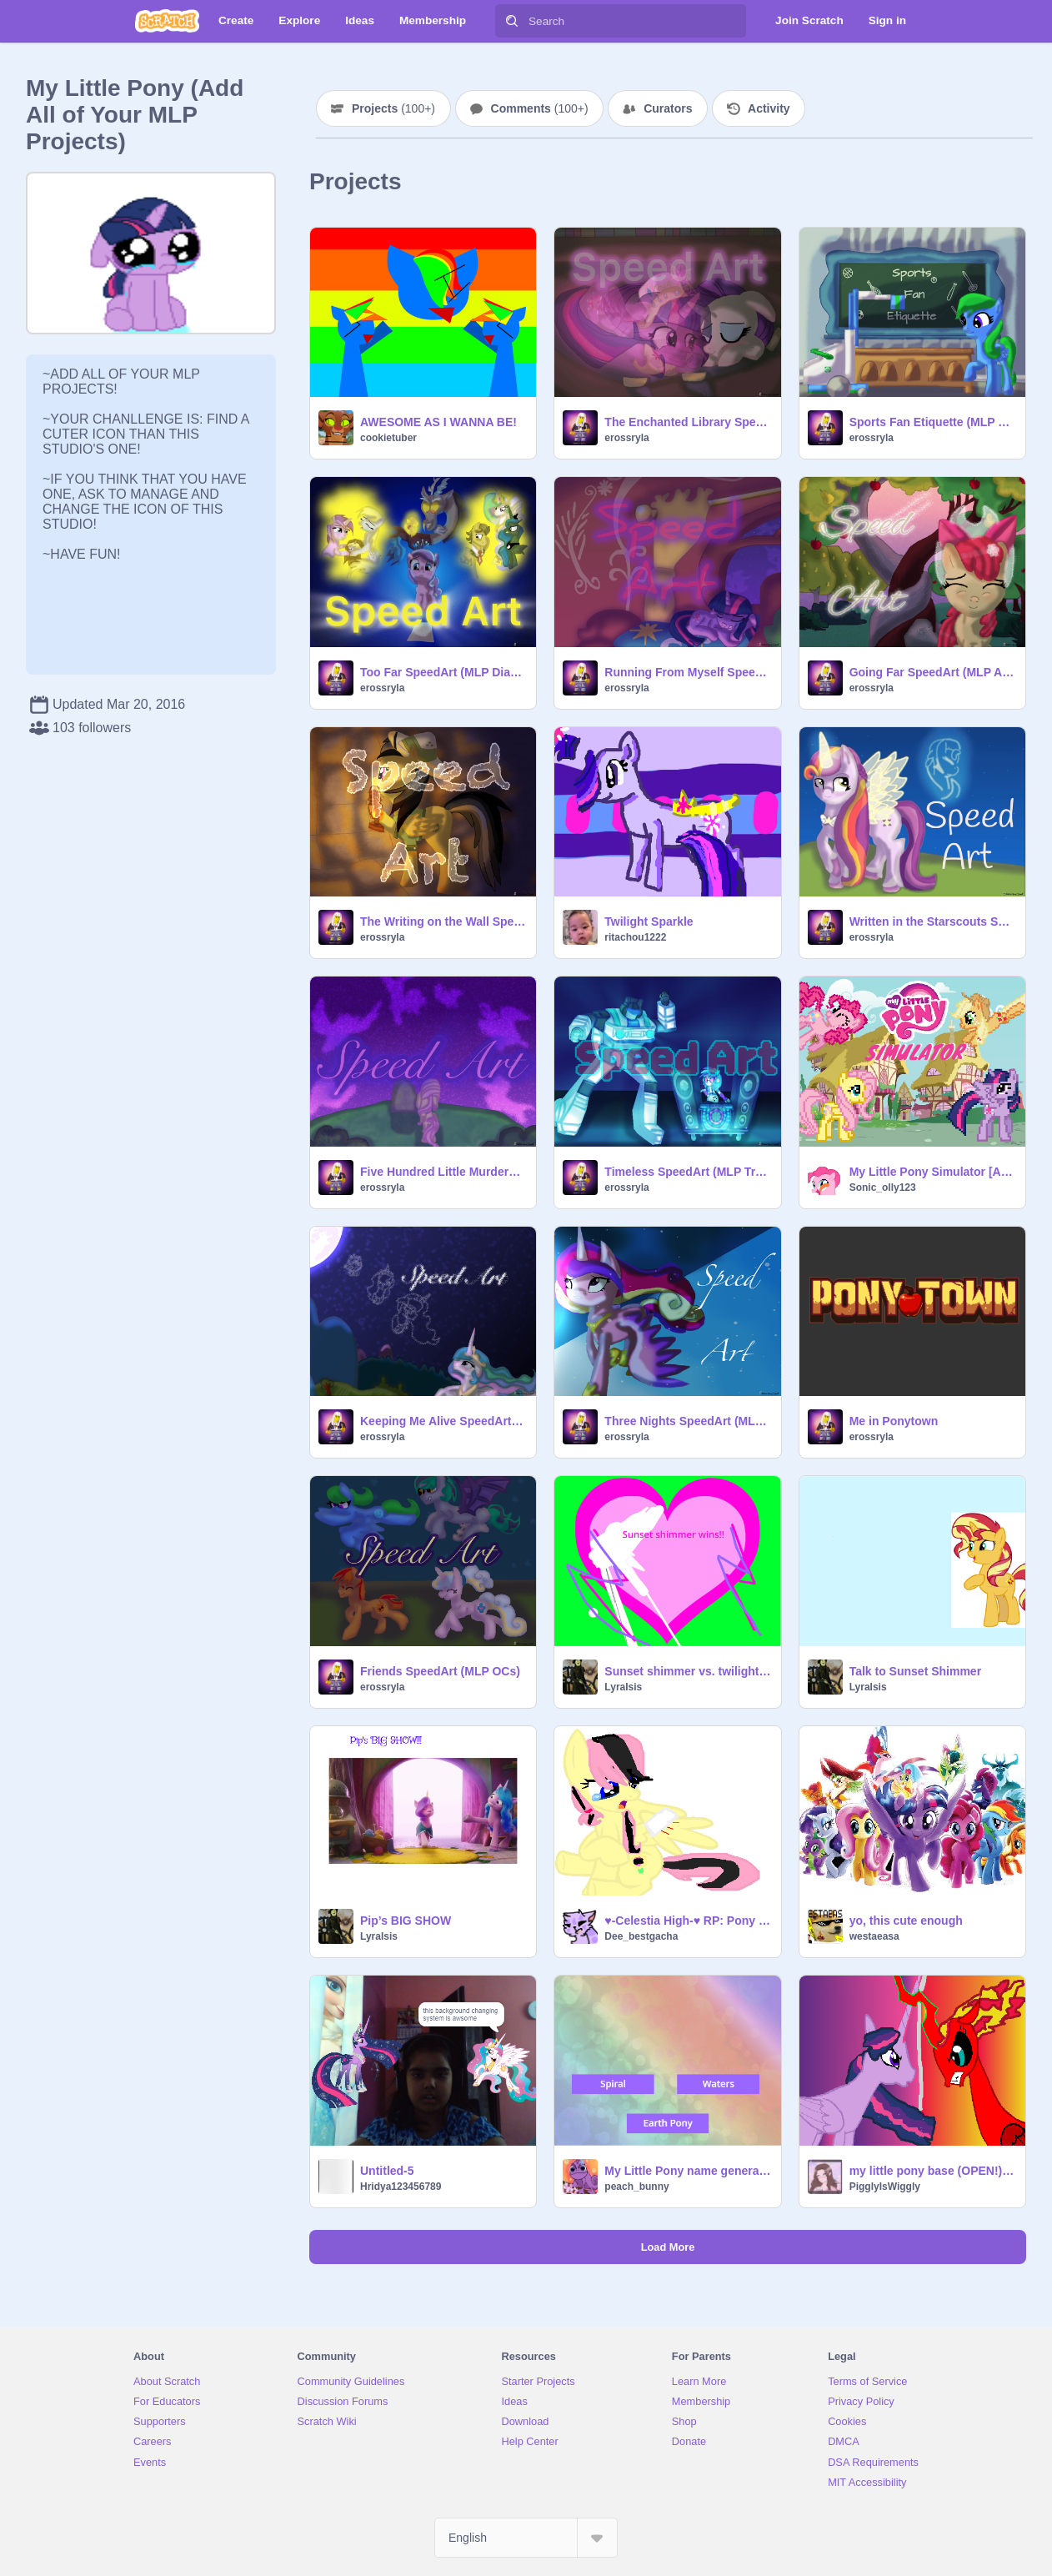 Image resolution: width=1052 pixels, height=2576 pixels. I want to click on Twilight Sparkle, so click(648, 921).